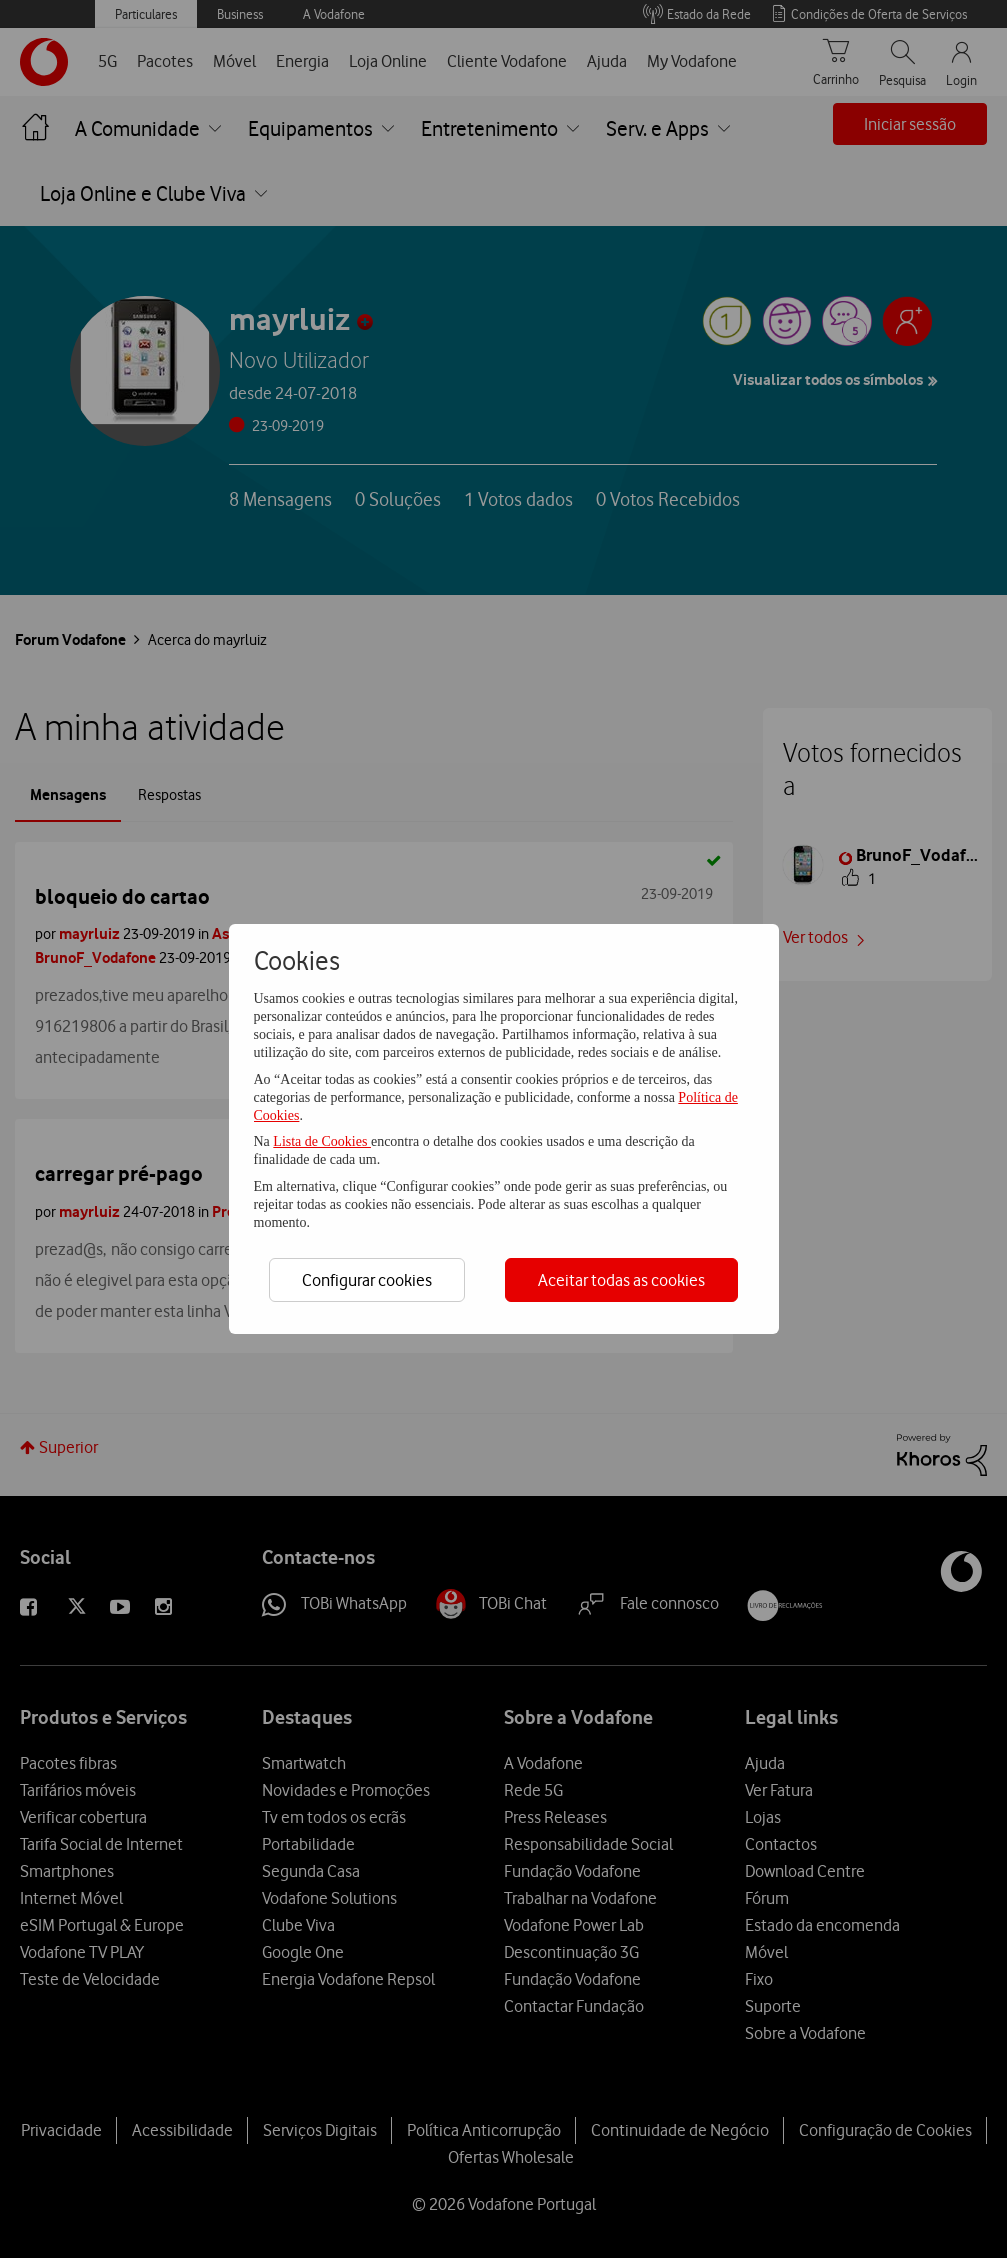  Describe the element at coordinates (322, 1141) in the screenshot. I see `Lista de Cookies` at that location.